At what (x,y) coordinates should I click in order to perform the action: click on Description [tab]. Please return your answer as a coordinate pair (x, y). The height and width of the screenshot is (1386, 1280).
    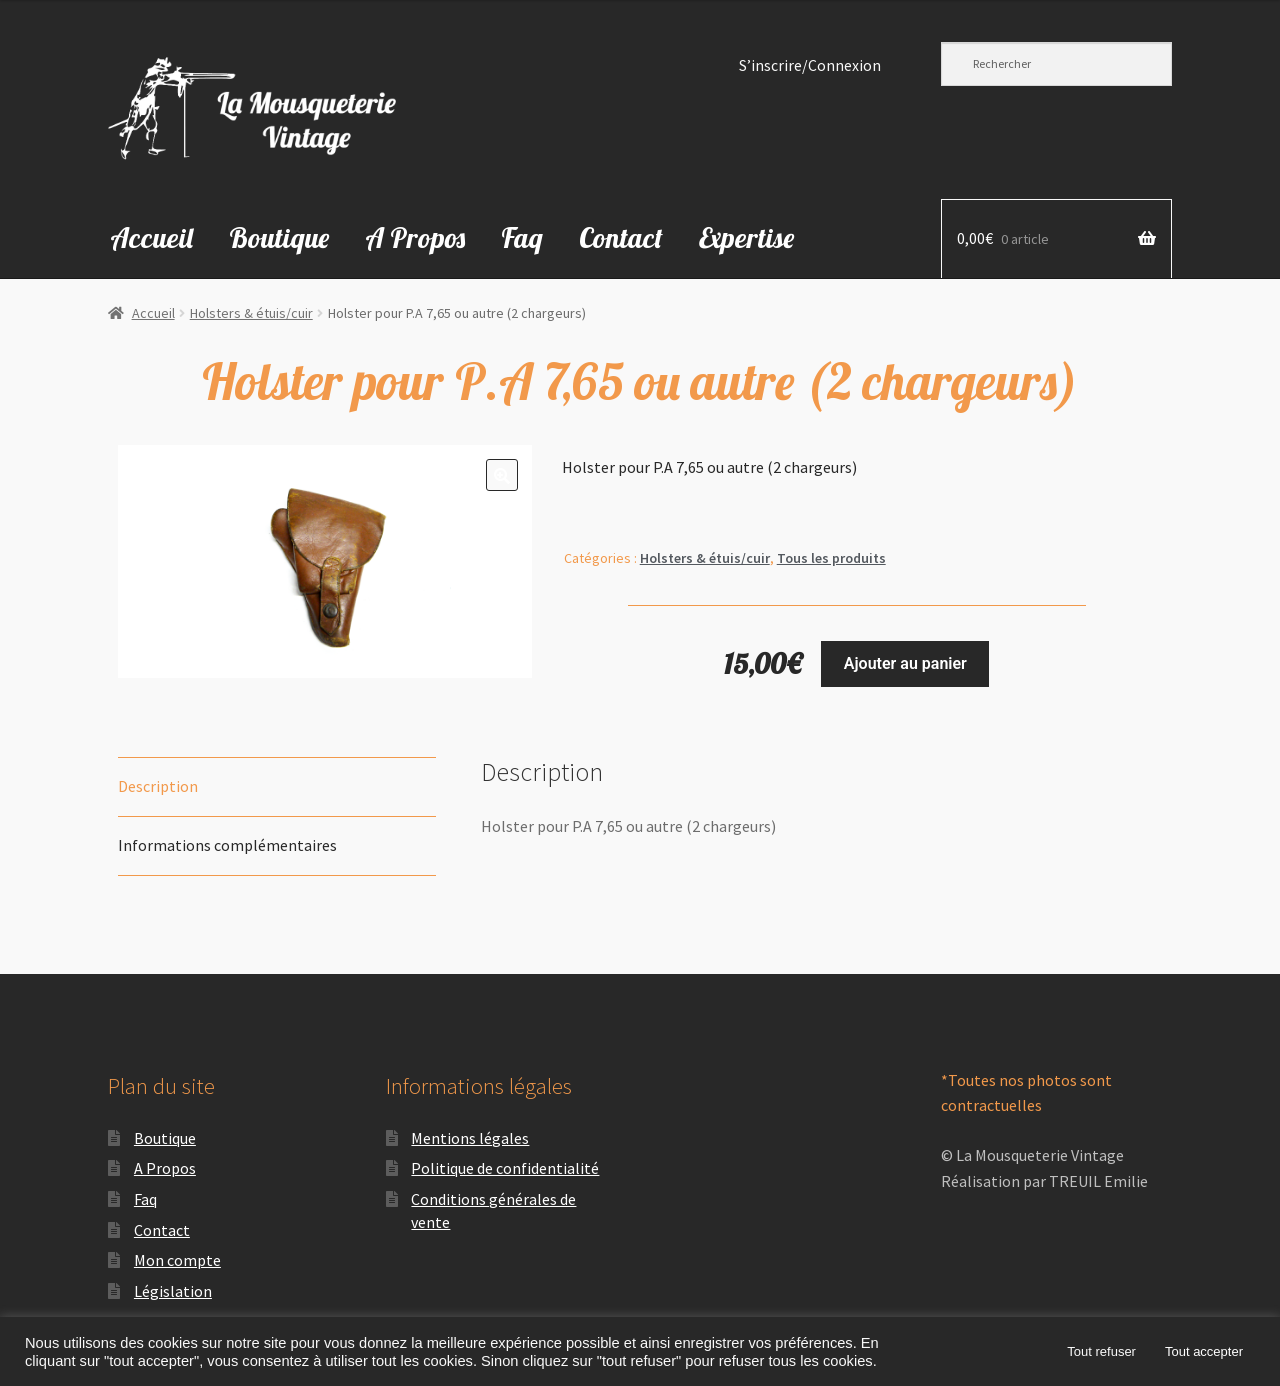
    Looking at the image, I should click on (158, 786).